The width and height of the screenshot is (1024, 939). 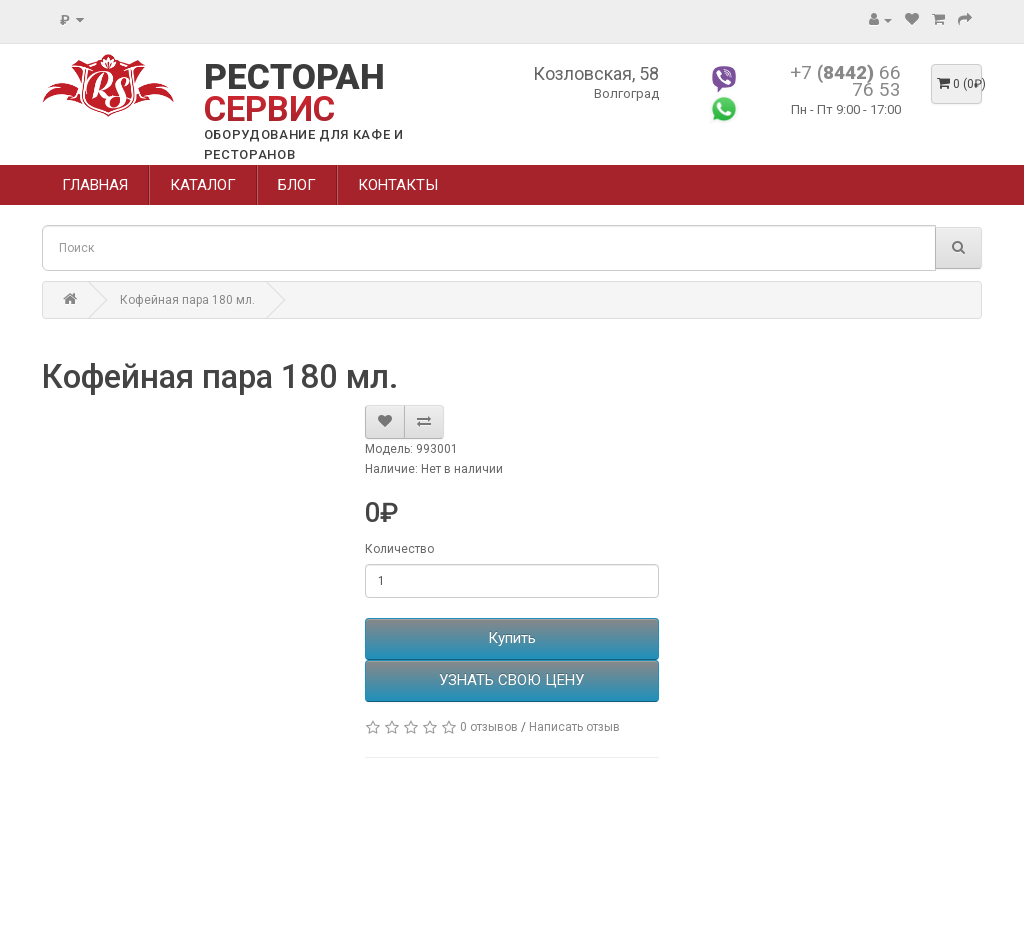 I want to click on Купить, so click(x=512, y=638).